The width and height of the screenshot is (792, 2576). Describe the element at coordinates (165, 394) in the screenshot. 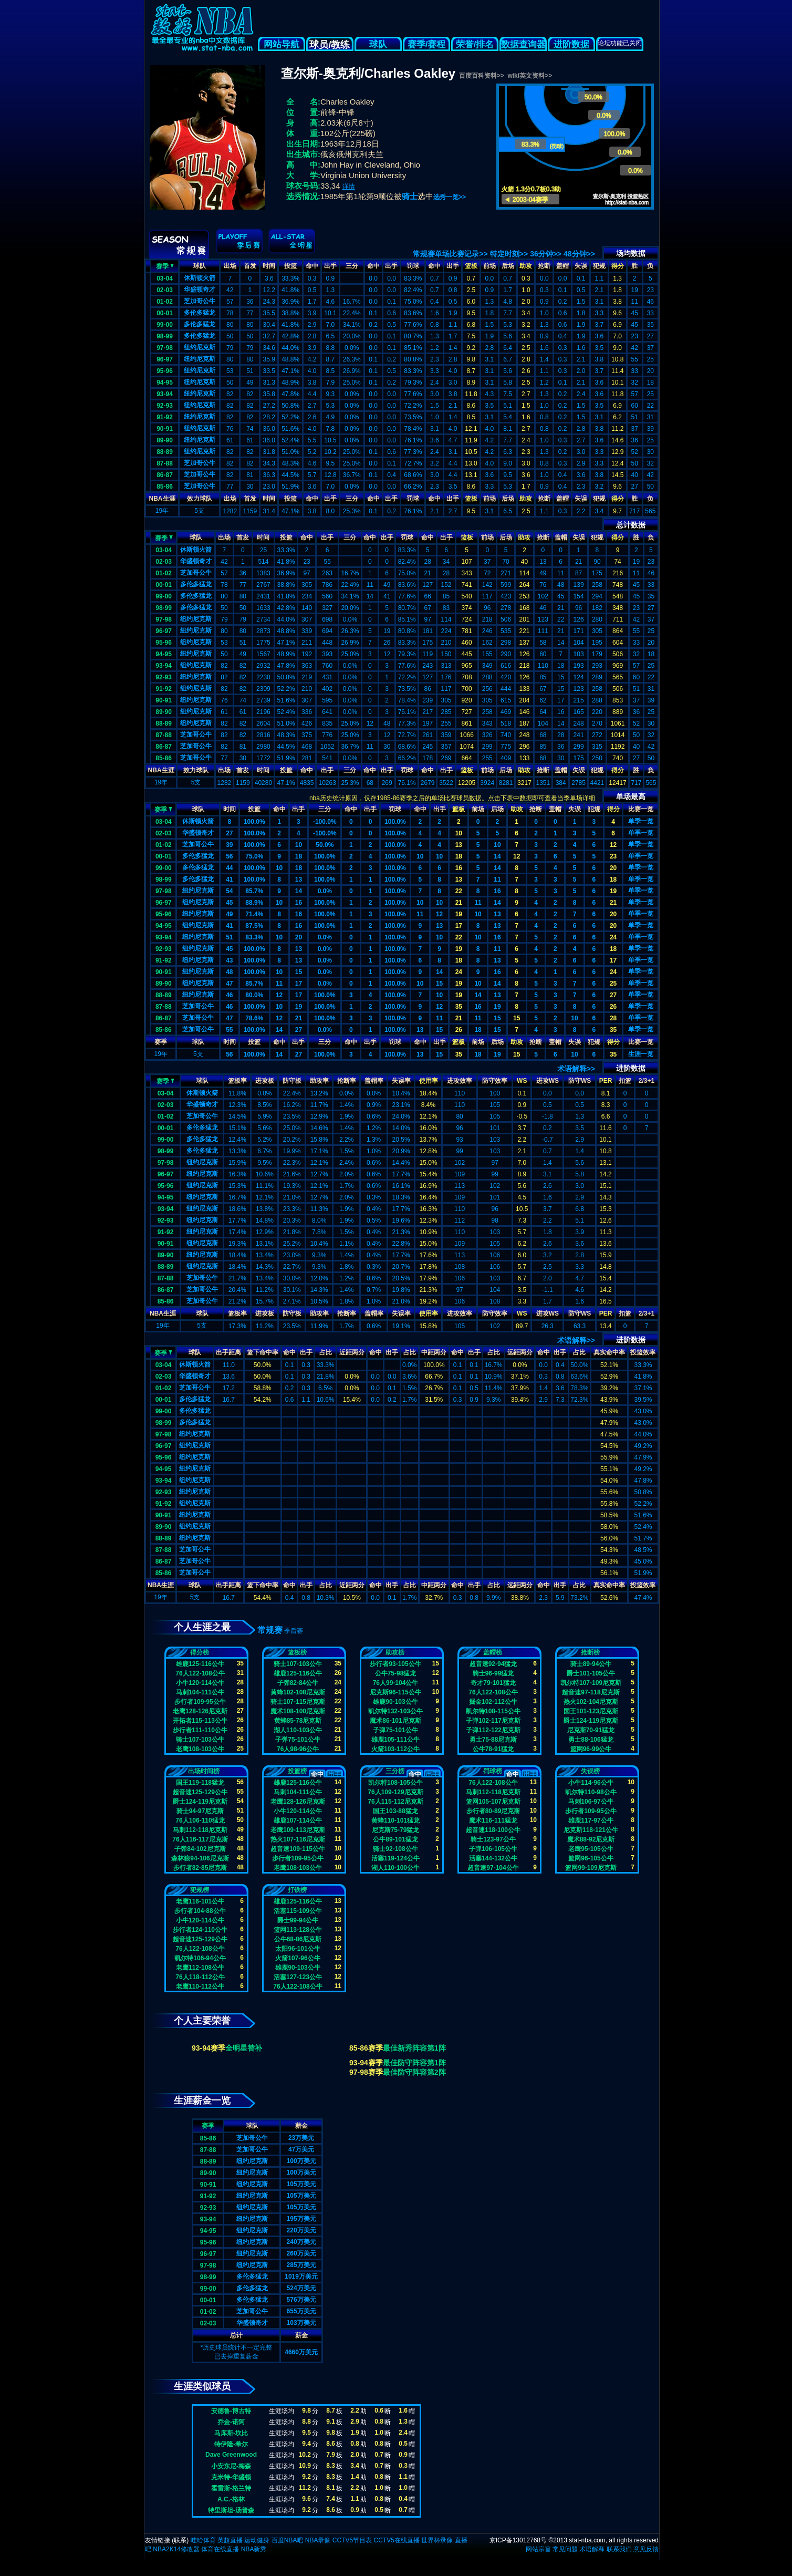

I see `93-94` at that location.